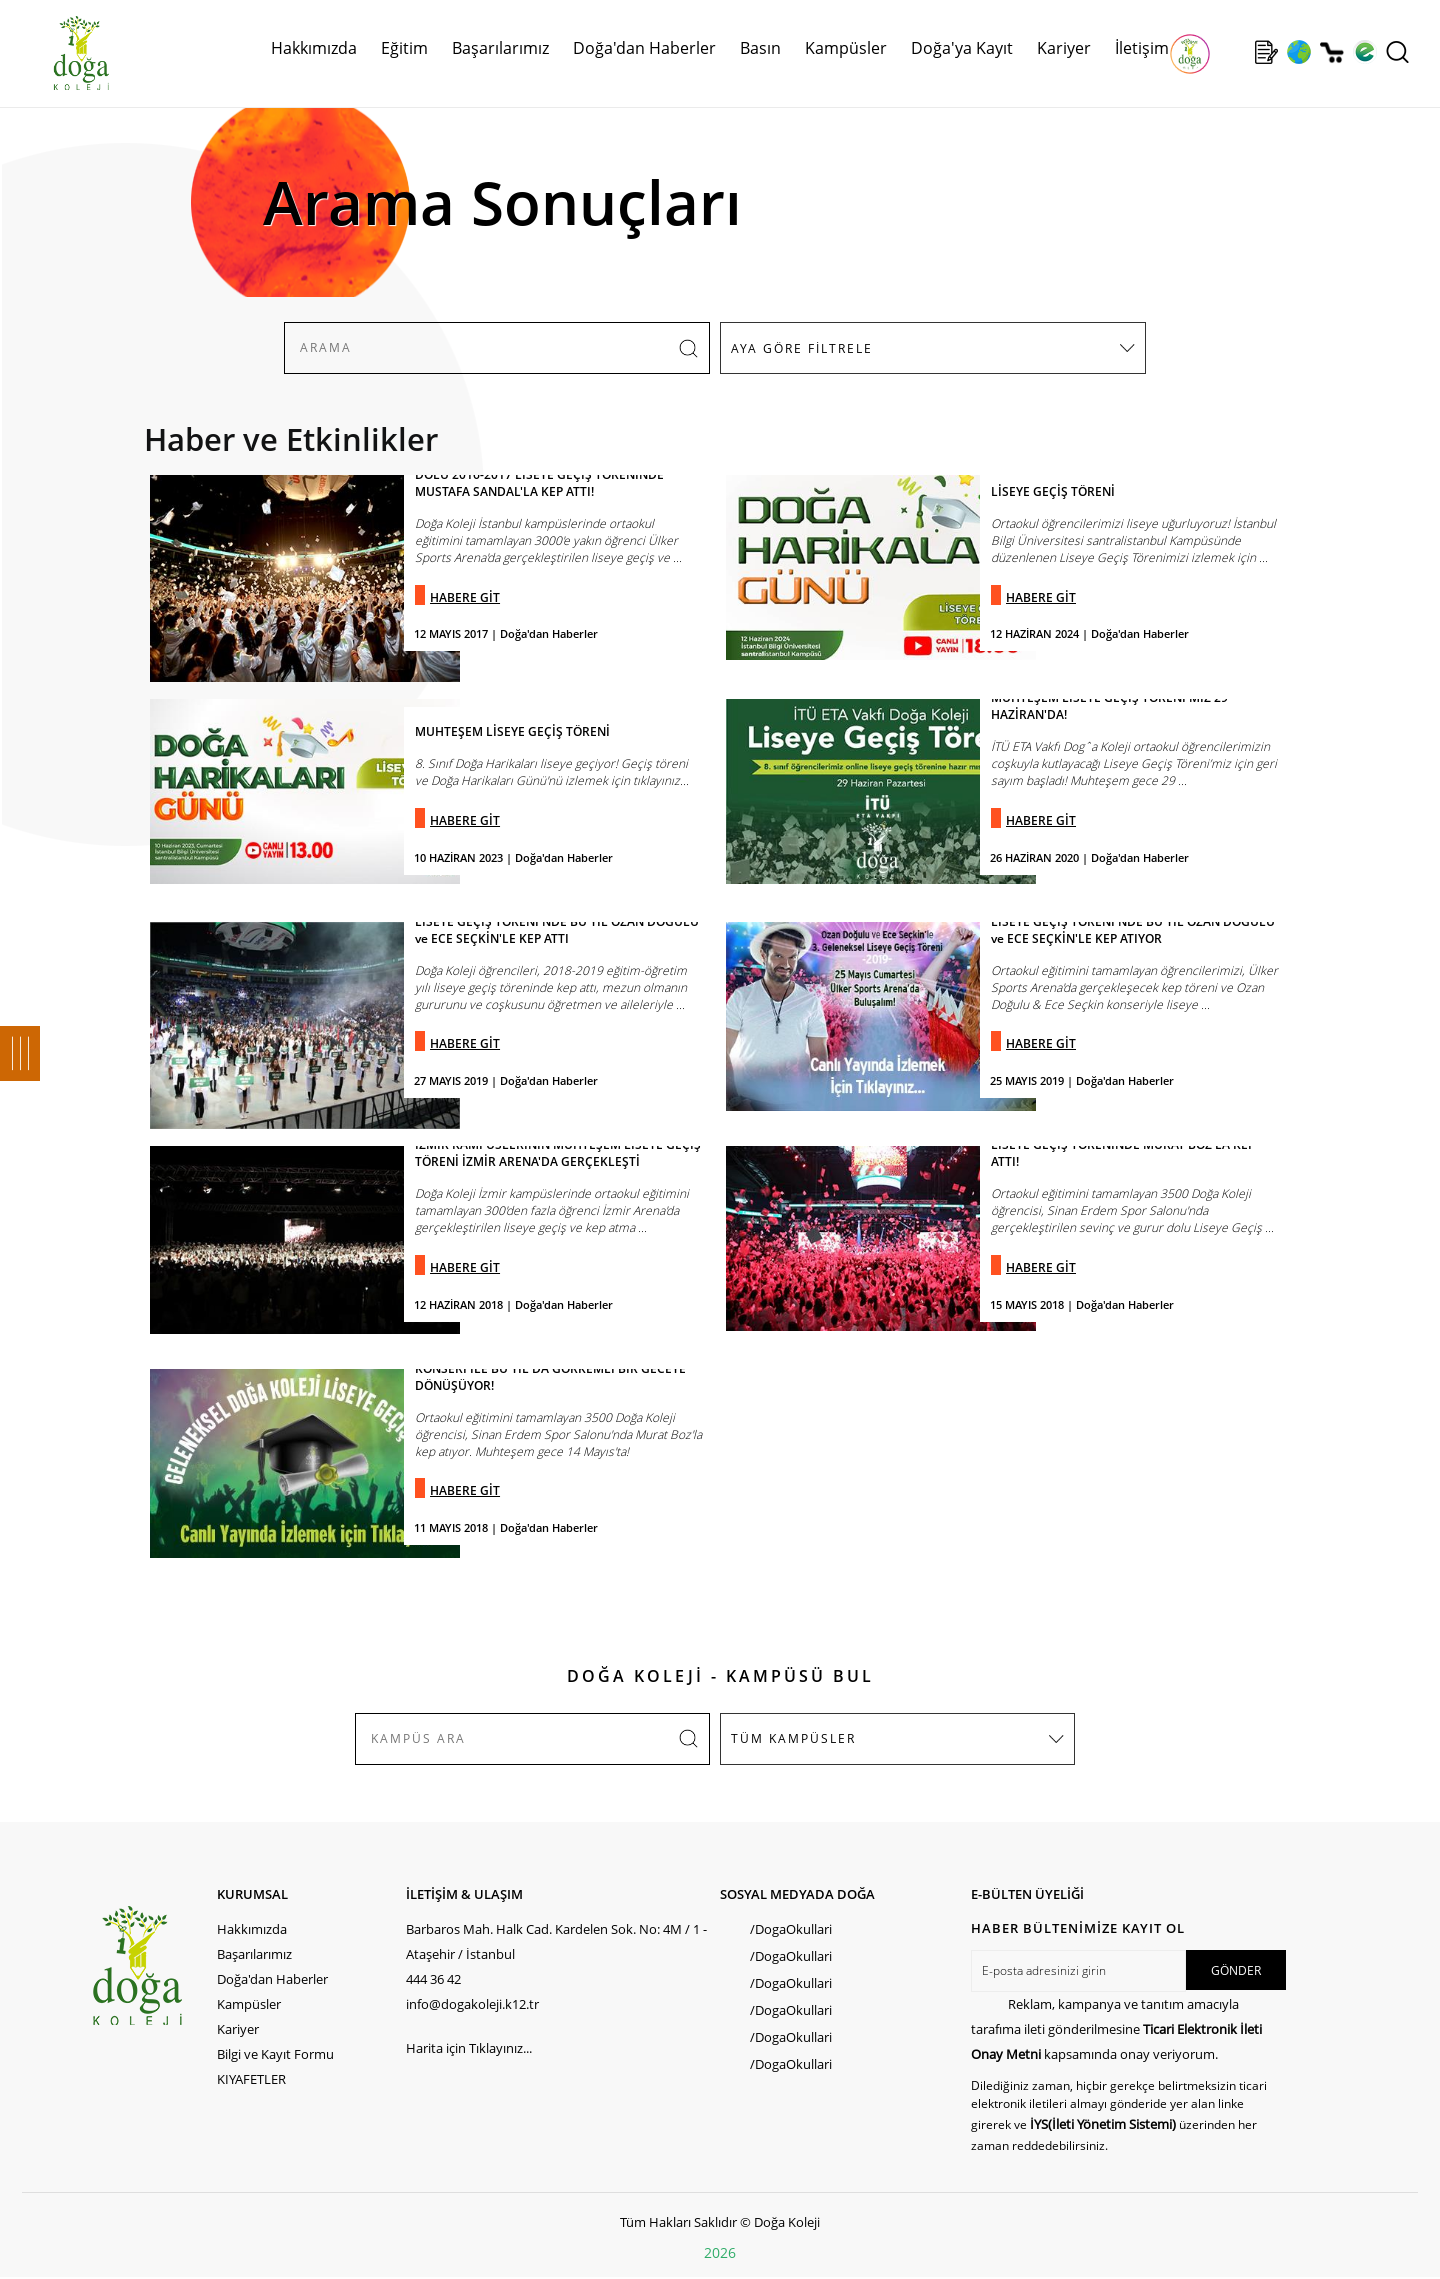 The height and width of the screenshot is (2279, 1440). Describe the element at coordinates (404, 48) in the screenshot. I see `Eğitim` at that location.